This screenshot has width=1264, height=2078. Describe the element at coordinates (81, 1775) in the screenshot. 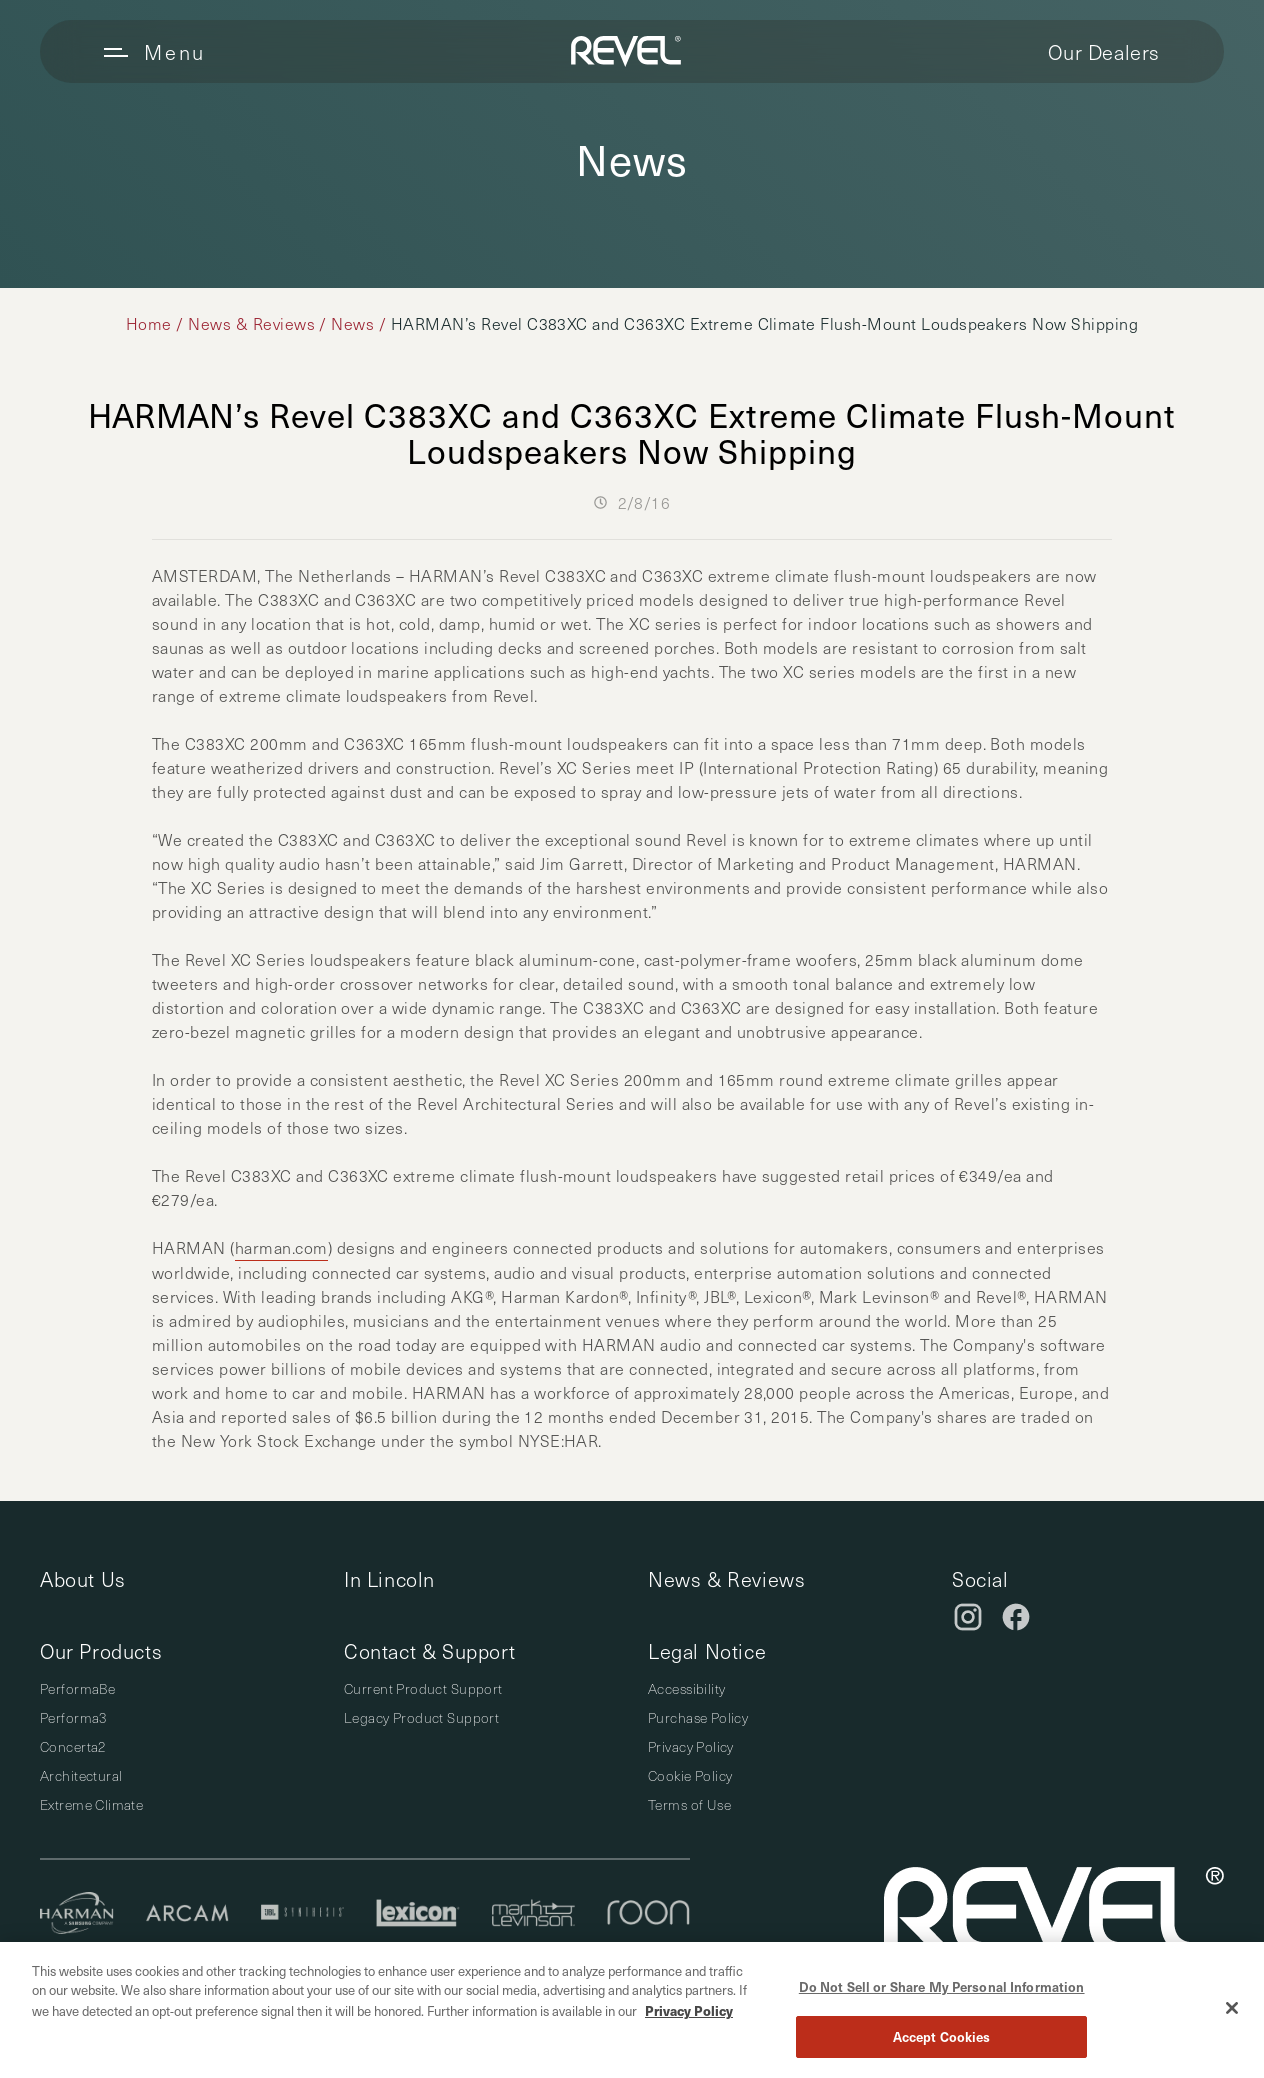

I see `Architectural` at that location.